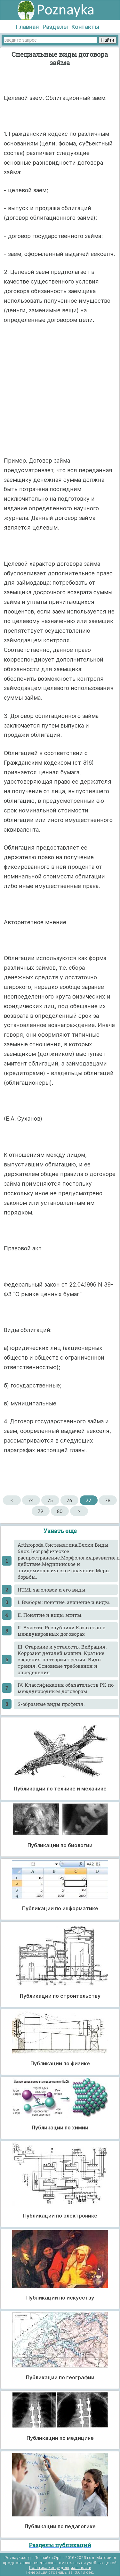  Describe the element at coordinates (55, 26) in the screenshot. I see `Разделы` at that location.